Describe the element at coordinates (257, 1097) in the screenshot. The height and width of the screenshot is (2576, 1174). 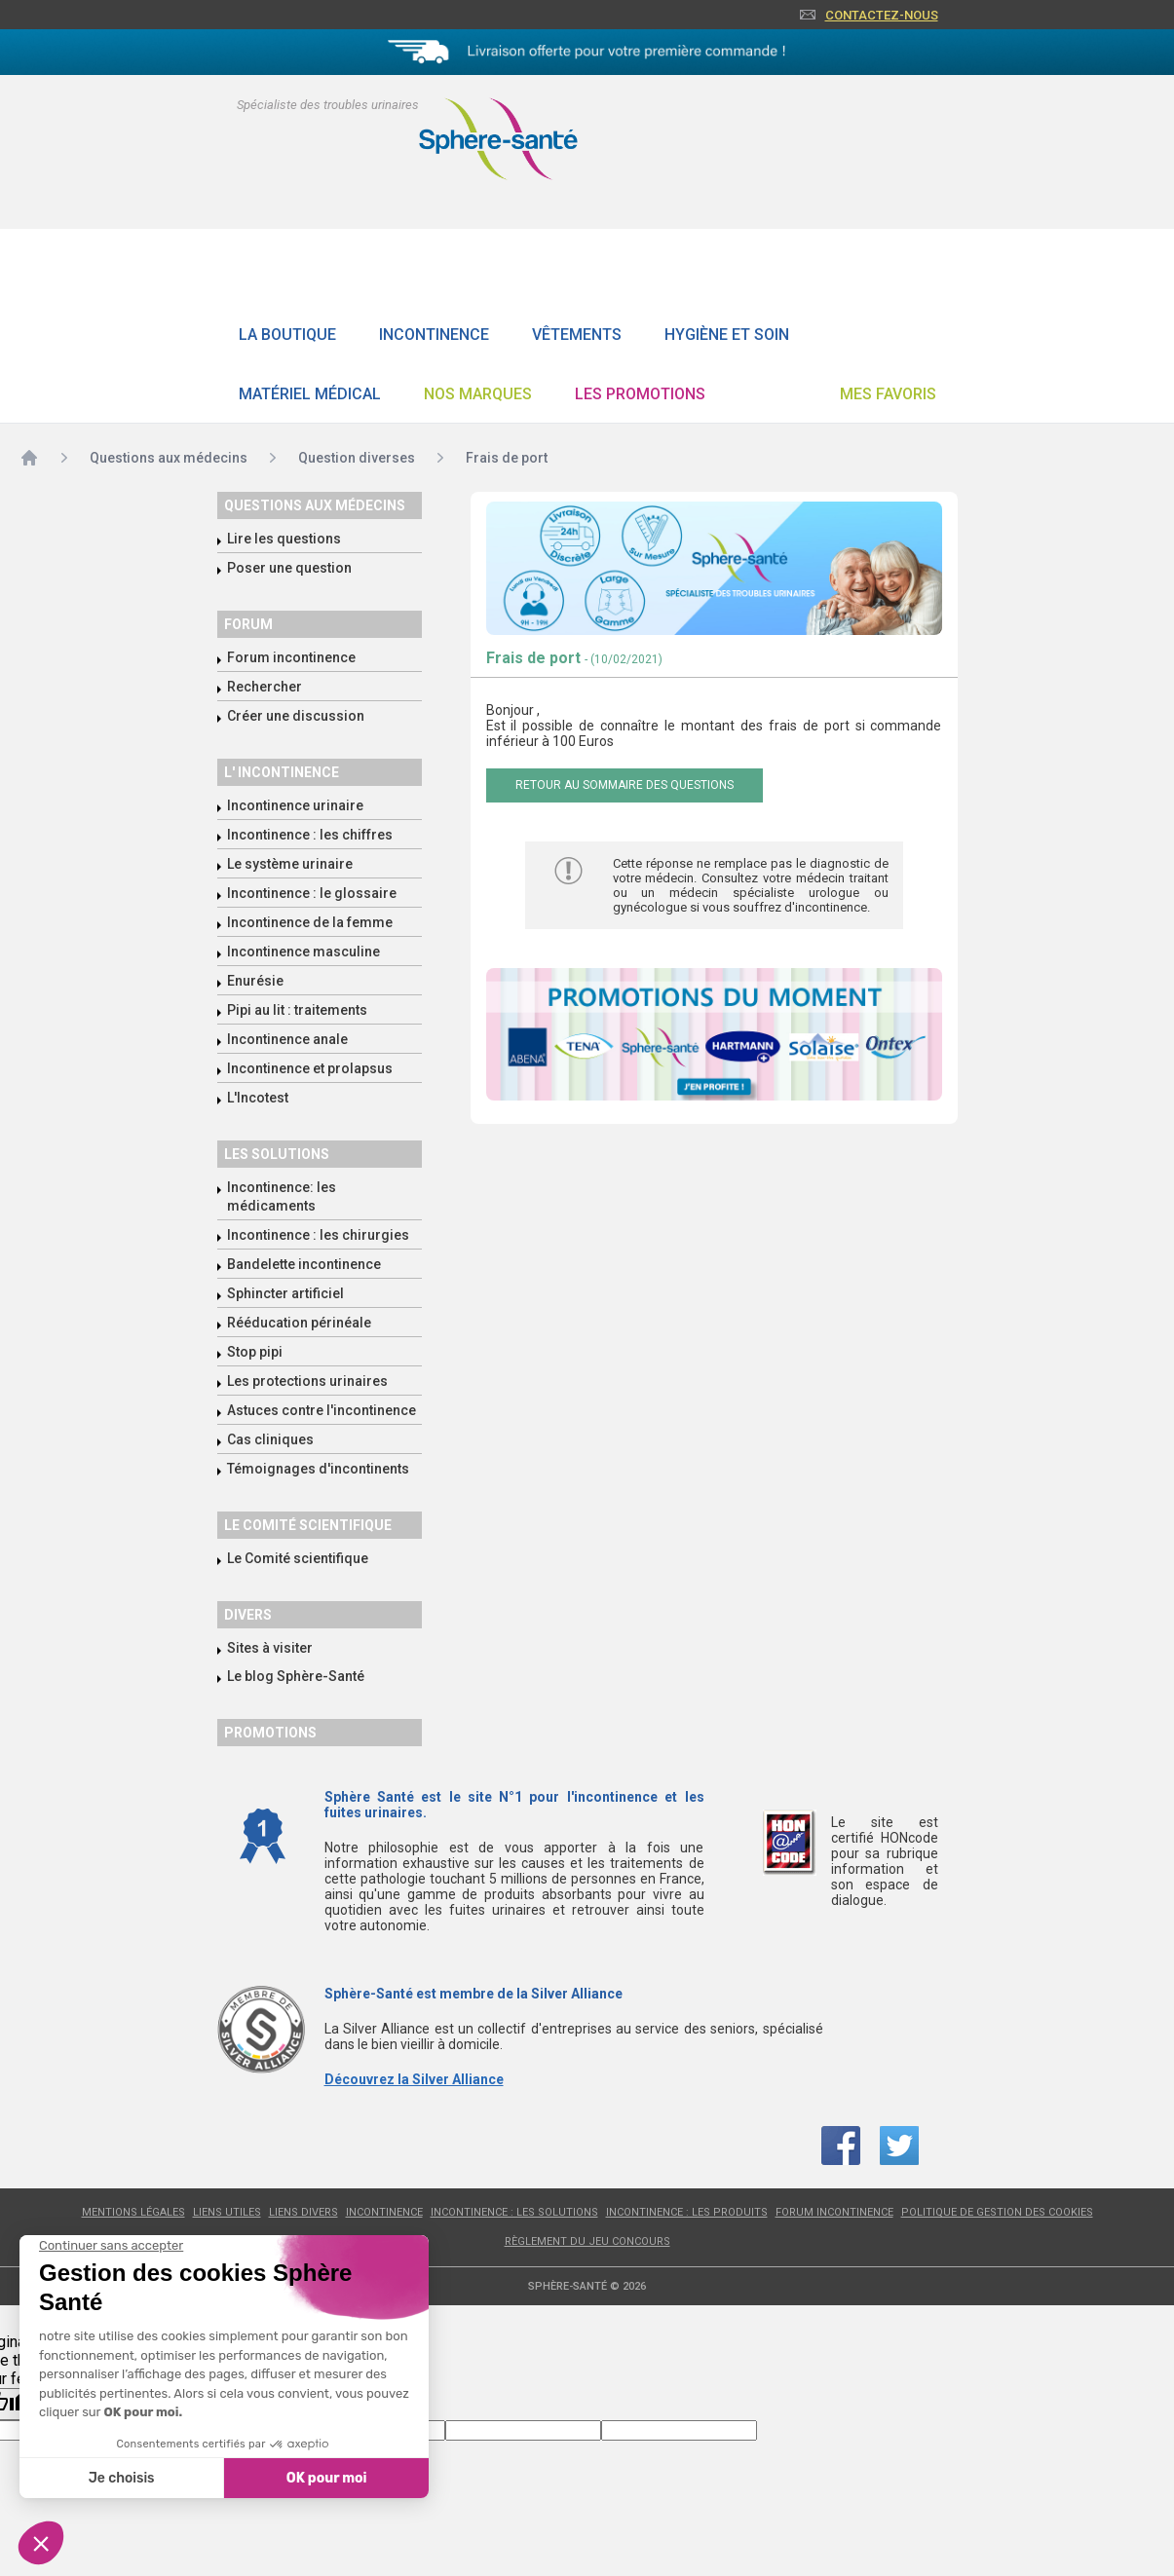
I see `L'Incotest` at that location.